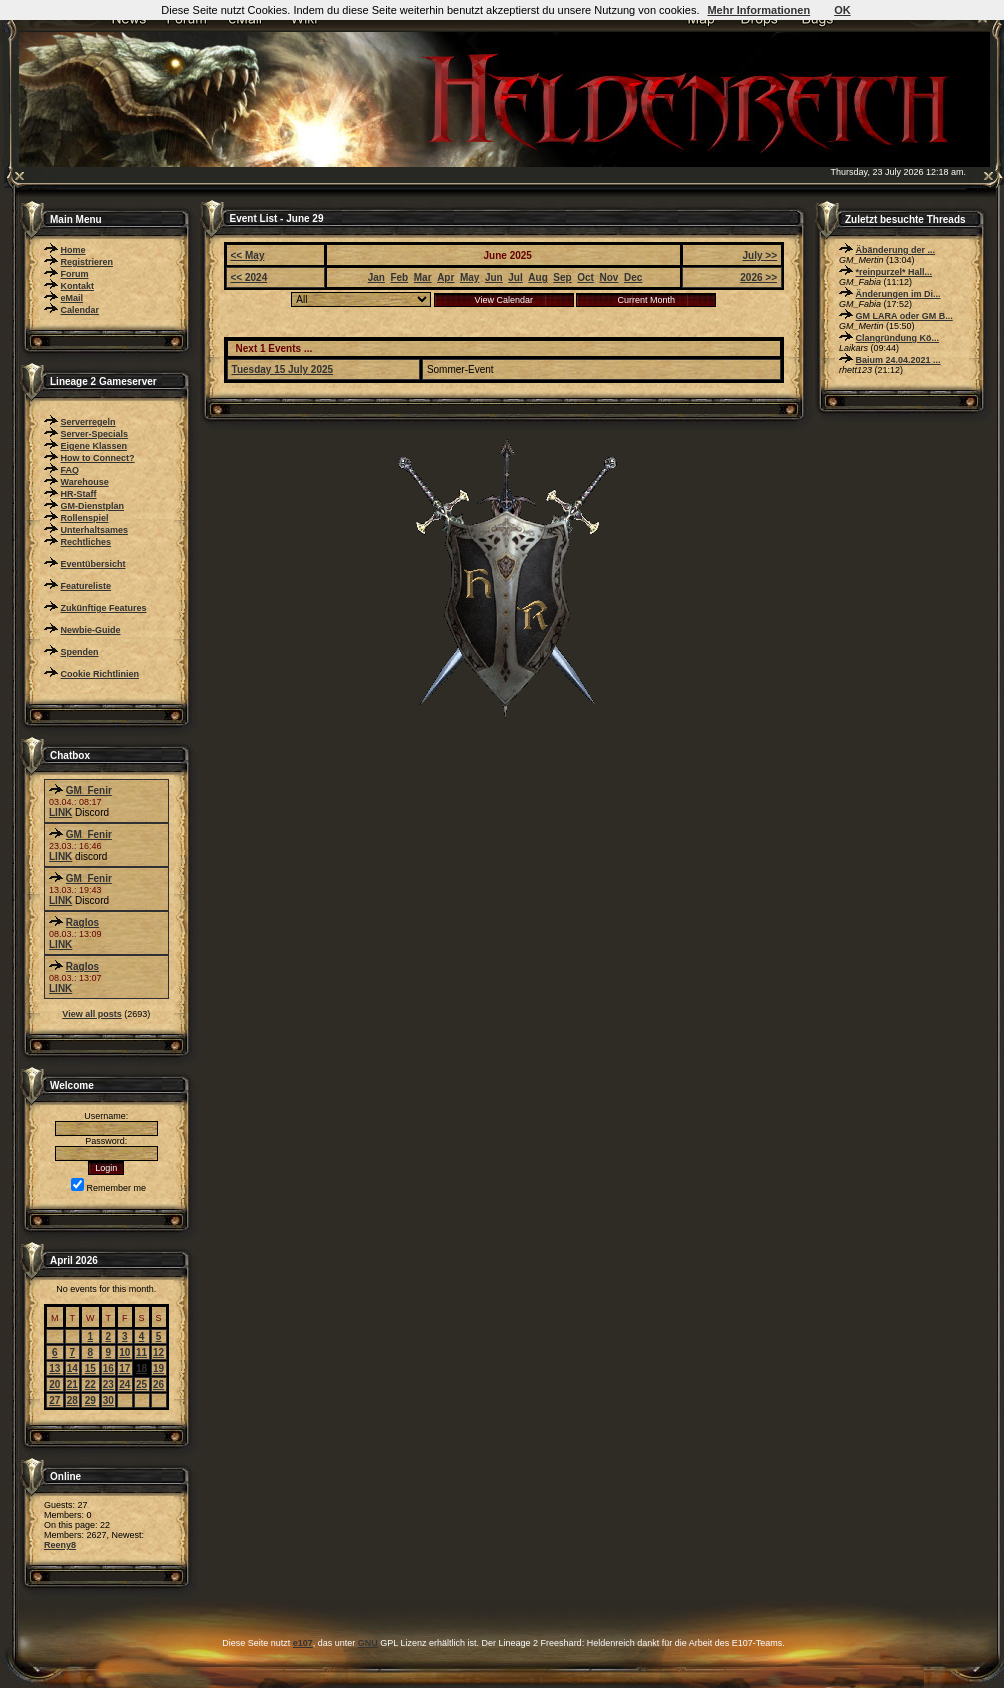  Describe the element at coordinates (89, 790) in the screenshot. I see `GM_Fenir` at that location.